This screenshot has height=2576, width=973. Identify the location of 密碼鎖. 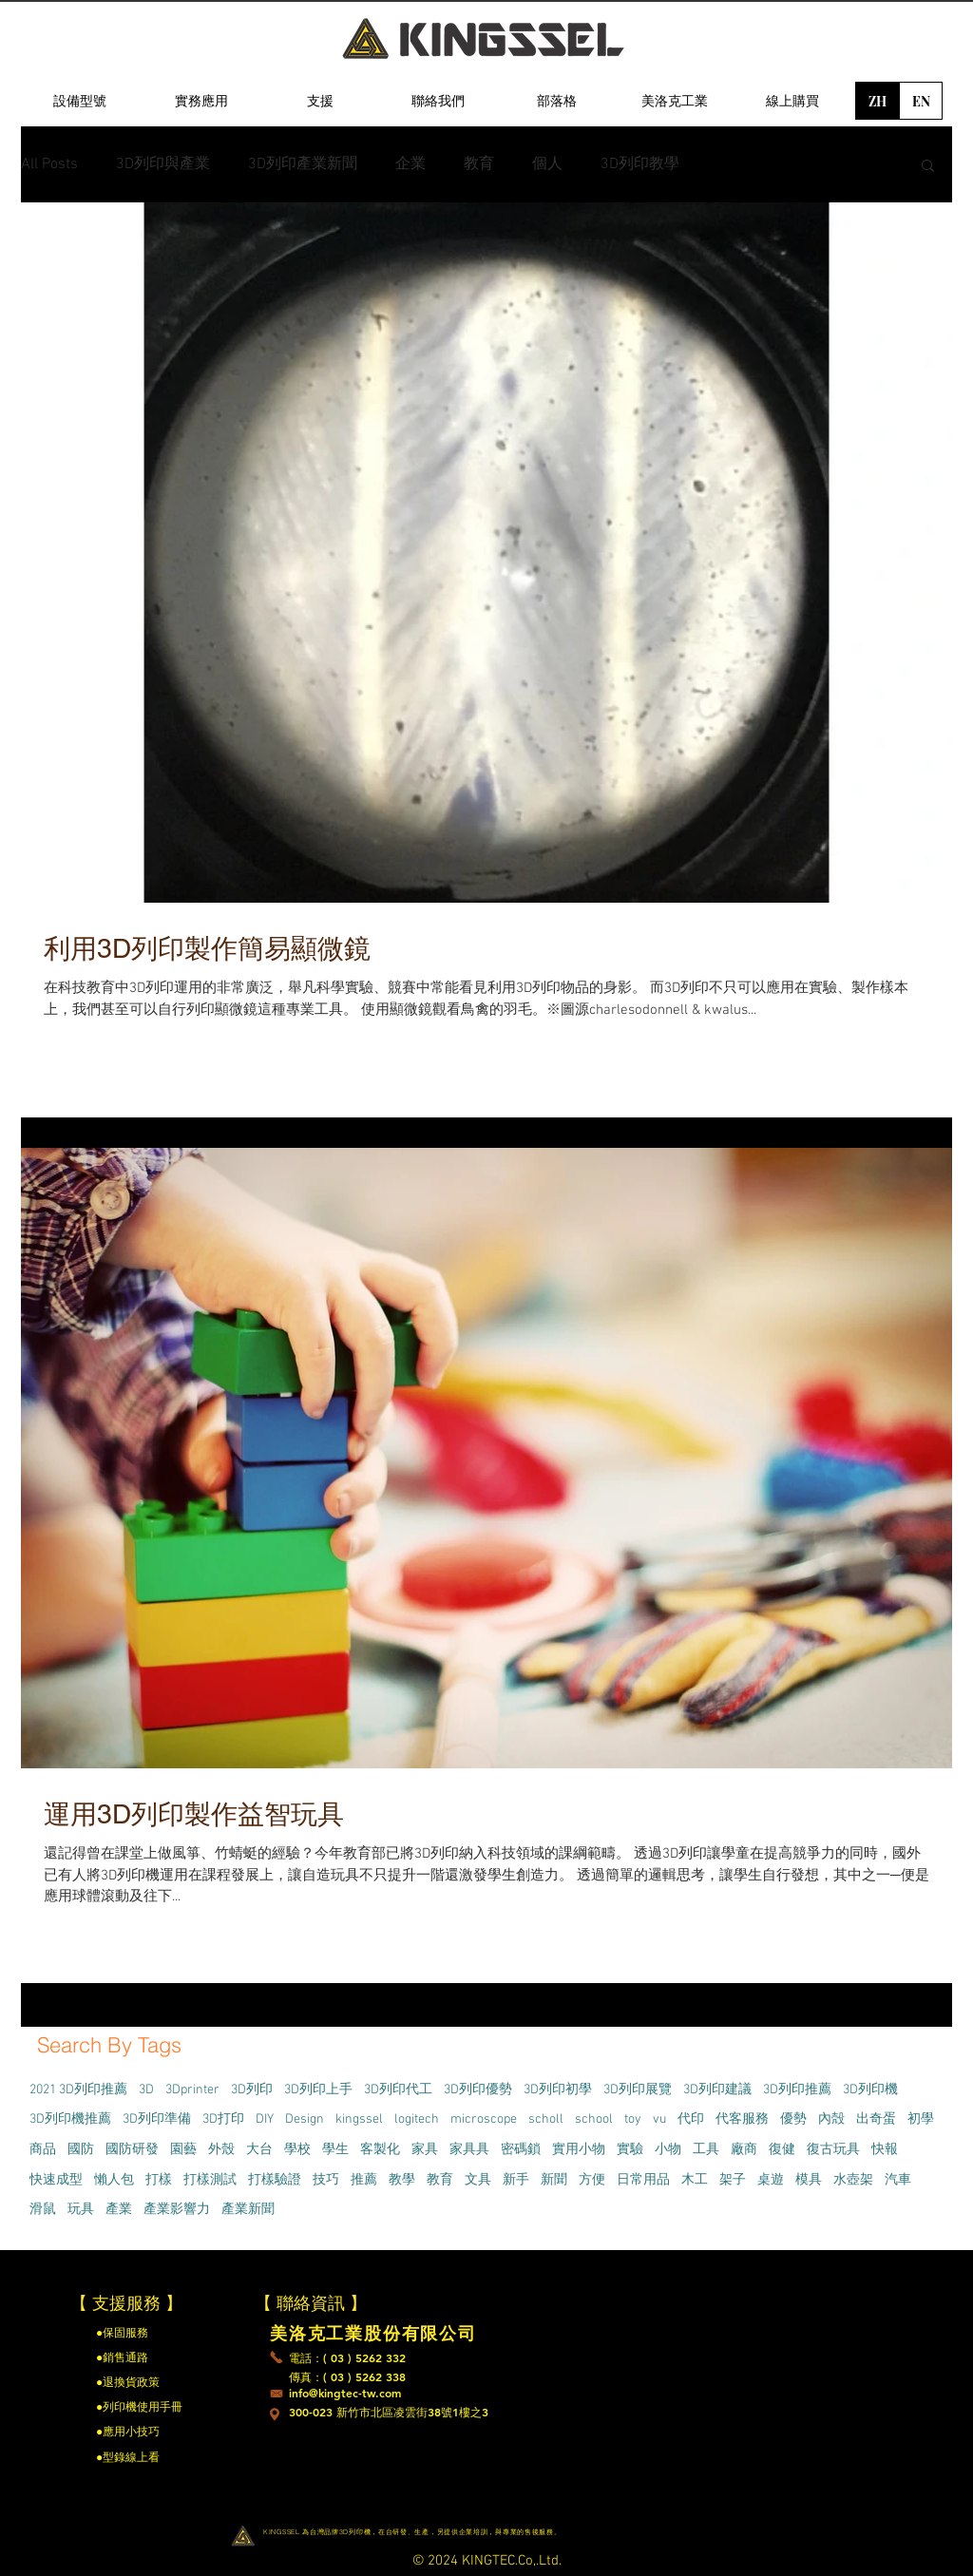
(521, 2150).